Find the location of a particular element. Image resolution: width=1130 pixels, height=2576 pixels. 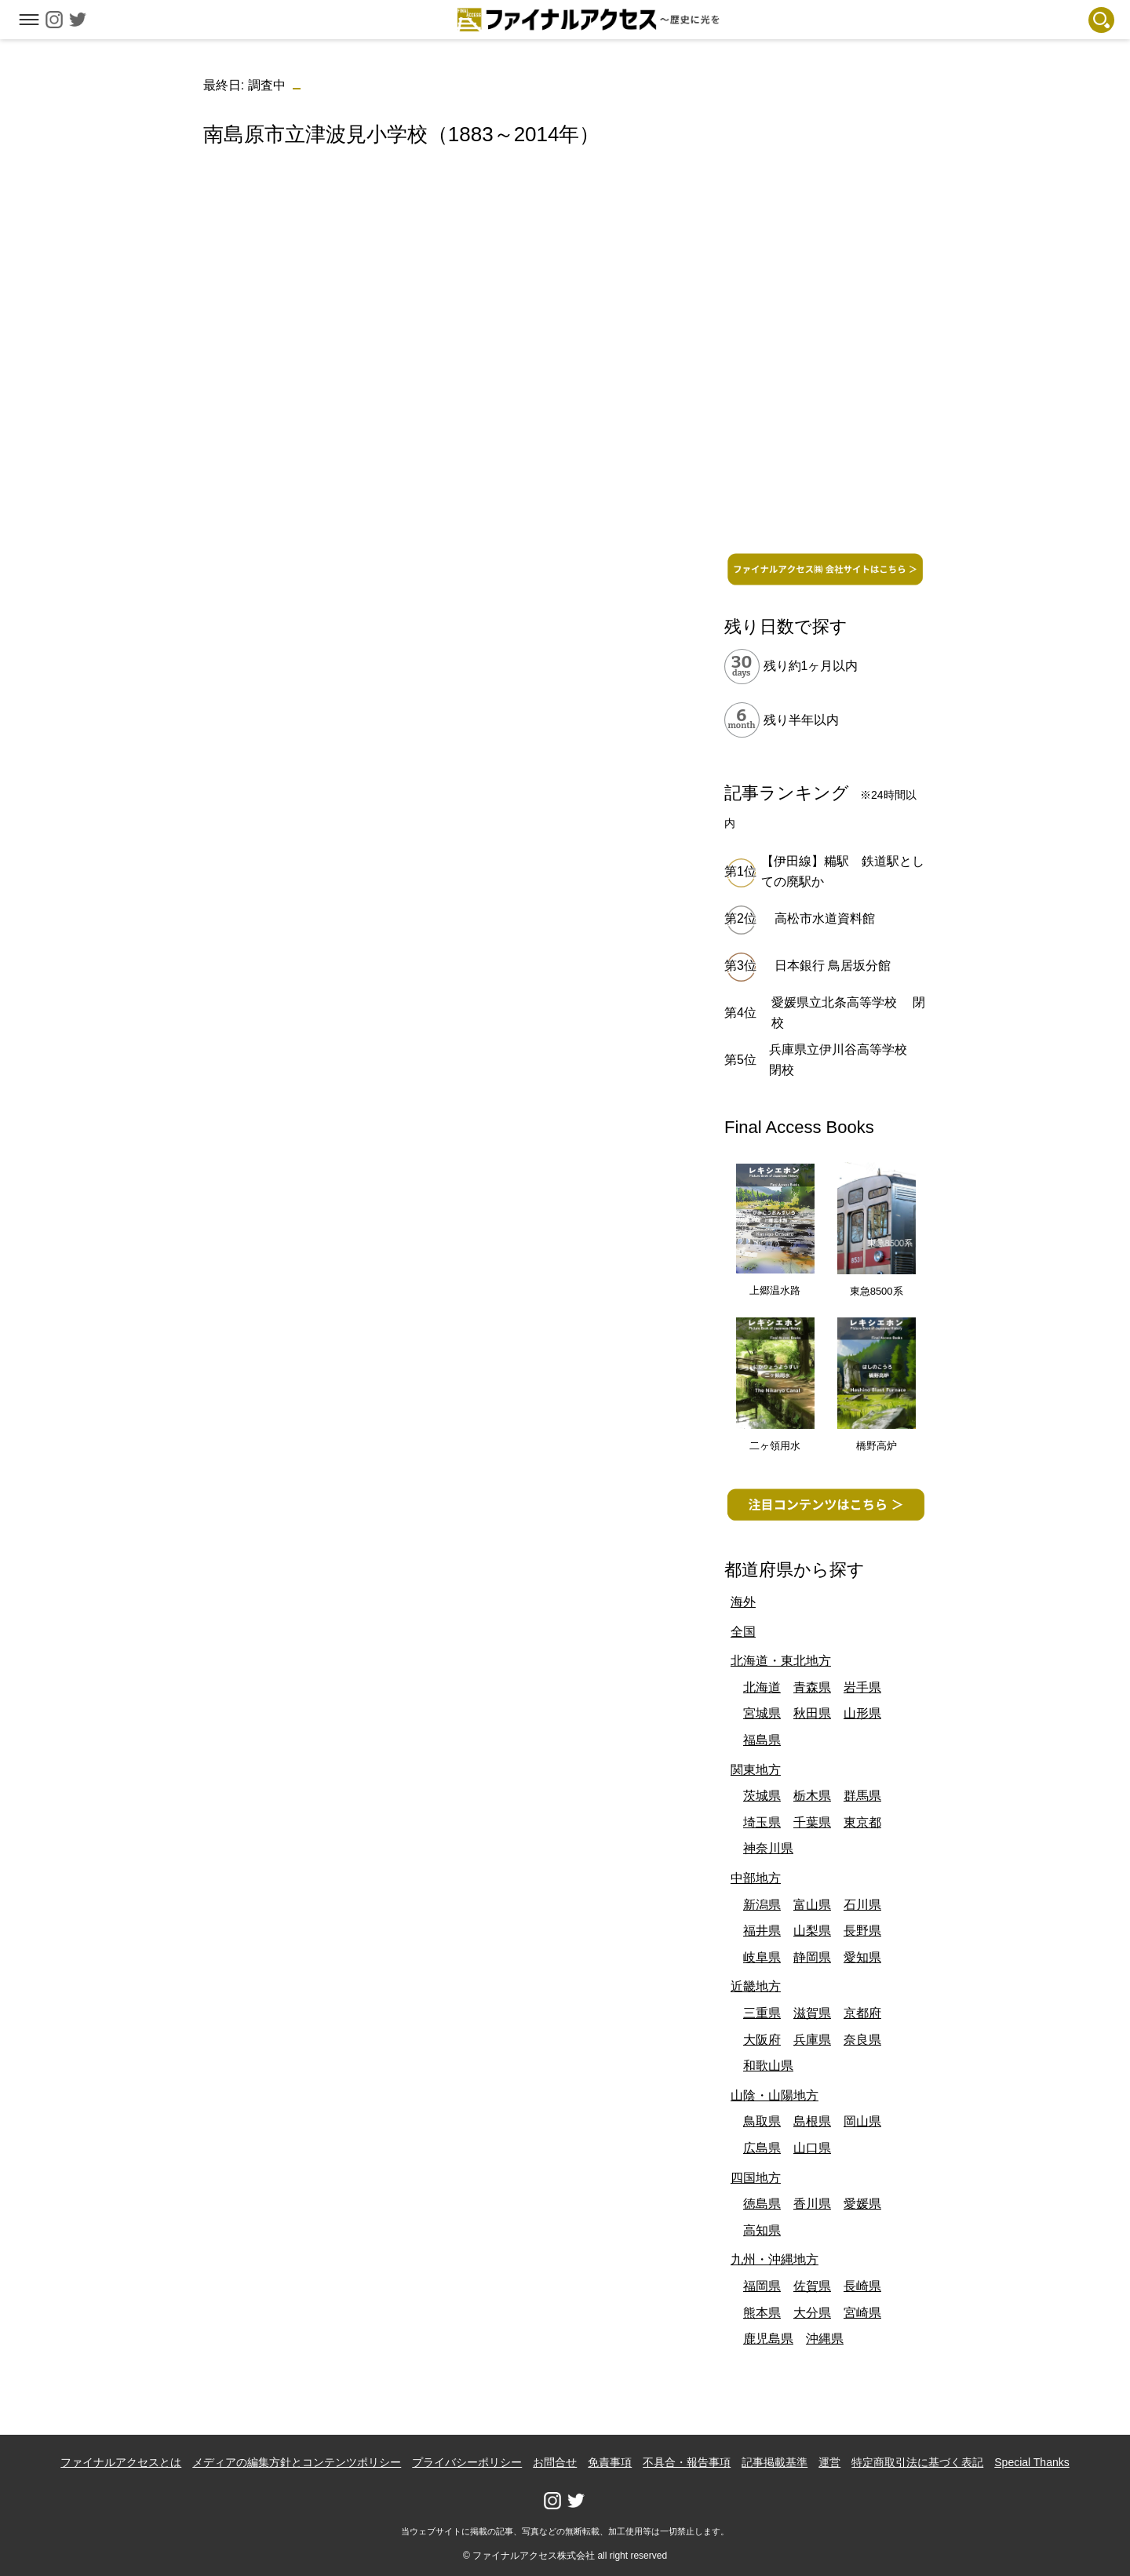

富山県 is located at coordinates (812, 1904).